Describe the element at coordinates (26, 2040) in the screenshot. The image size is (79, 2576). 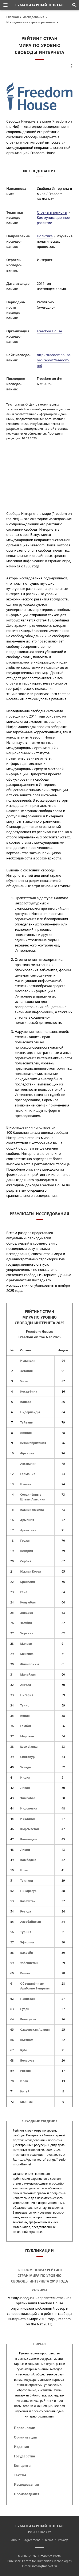
I see `Вьетнам` at that location.